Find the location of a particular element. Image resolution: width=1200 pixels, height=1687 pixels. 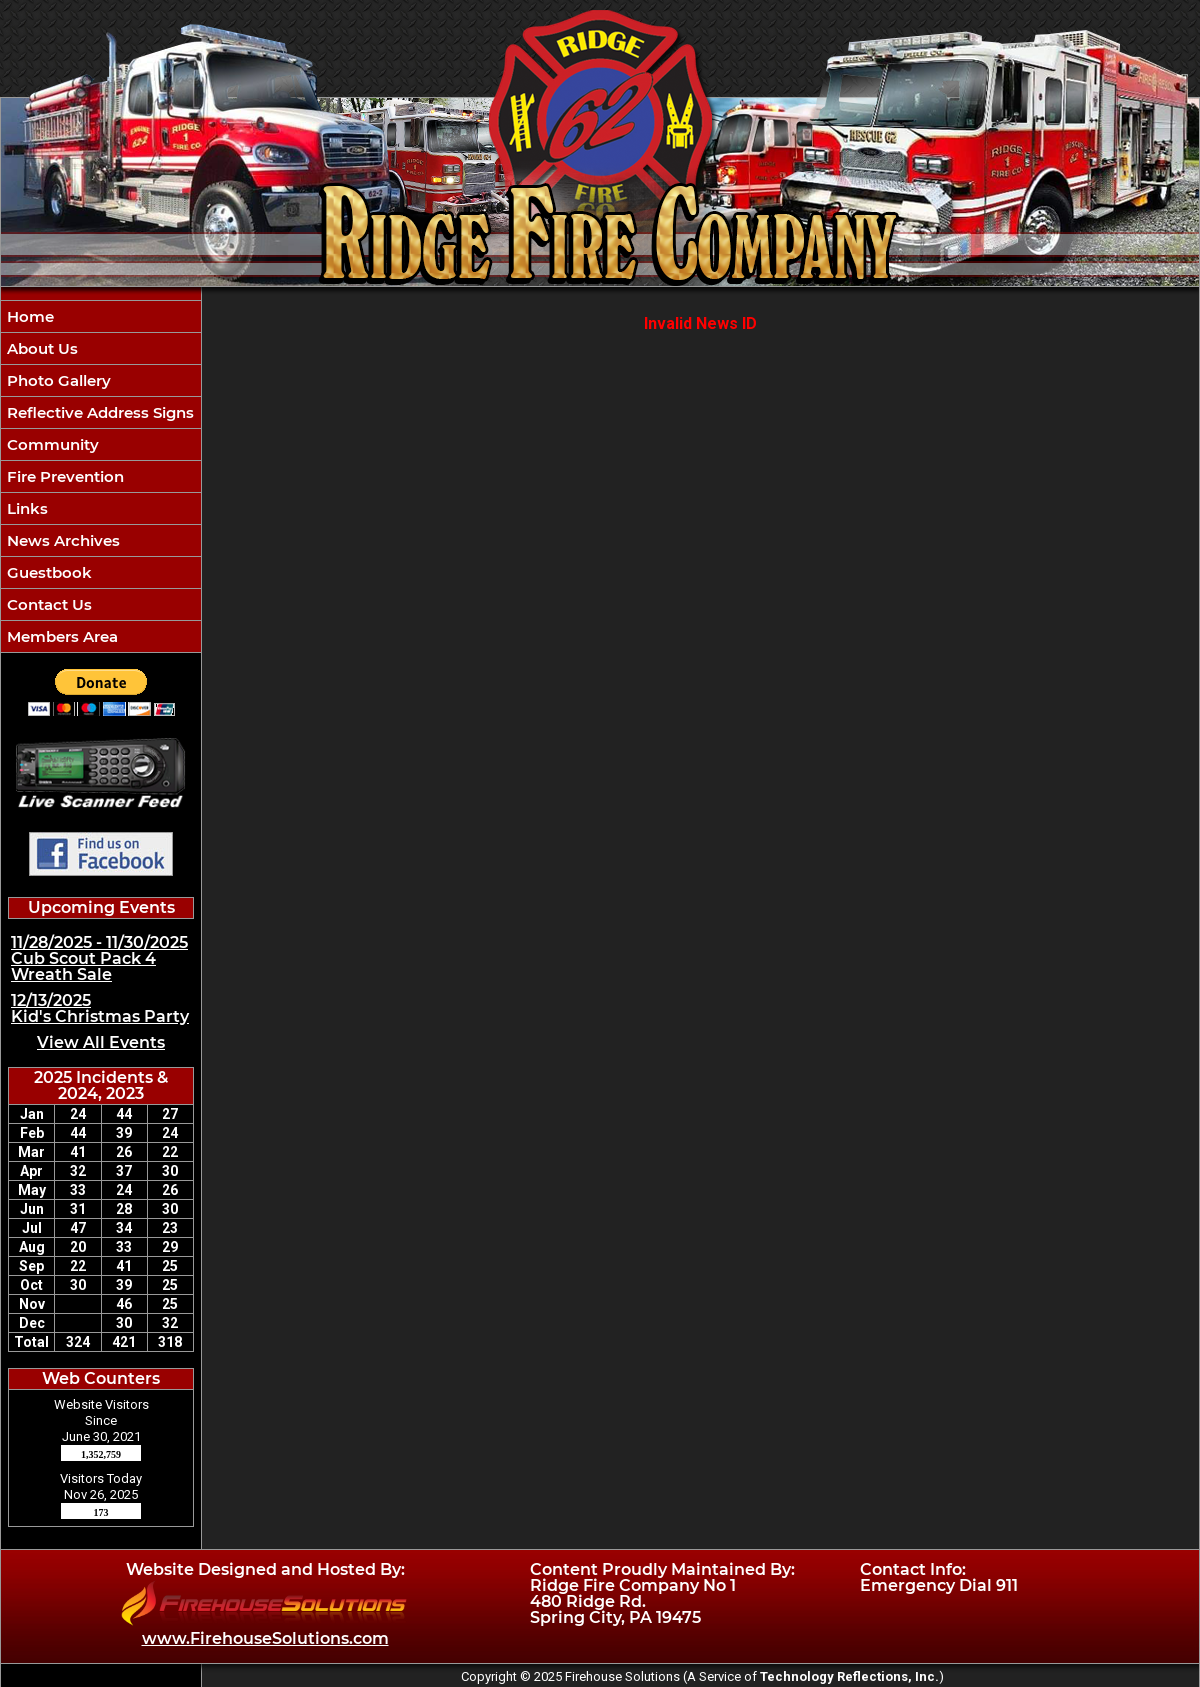

Links is located at coordinates (25, 508).